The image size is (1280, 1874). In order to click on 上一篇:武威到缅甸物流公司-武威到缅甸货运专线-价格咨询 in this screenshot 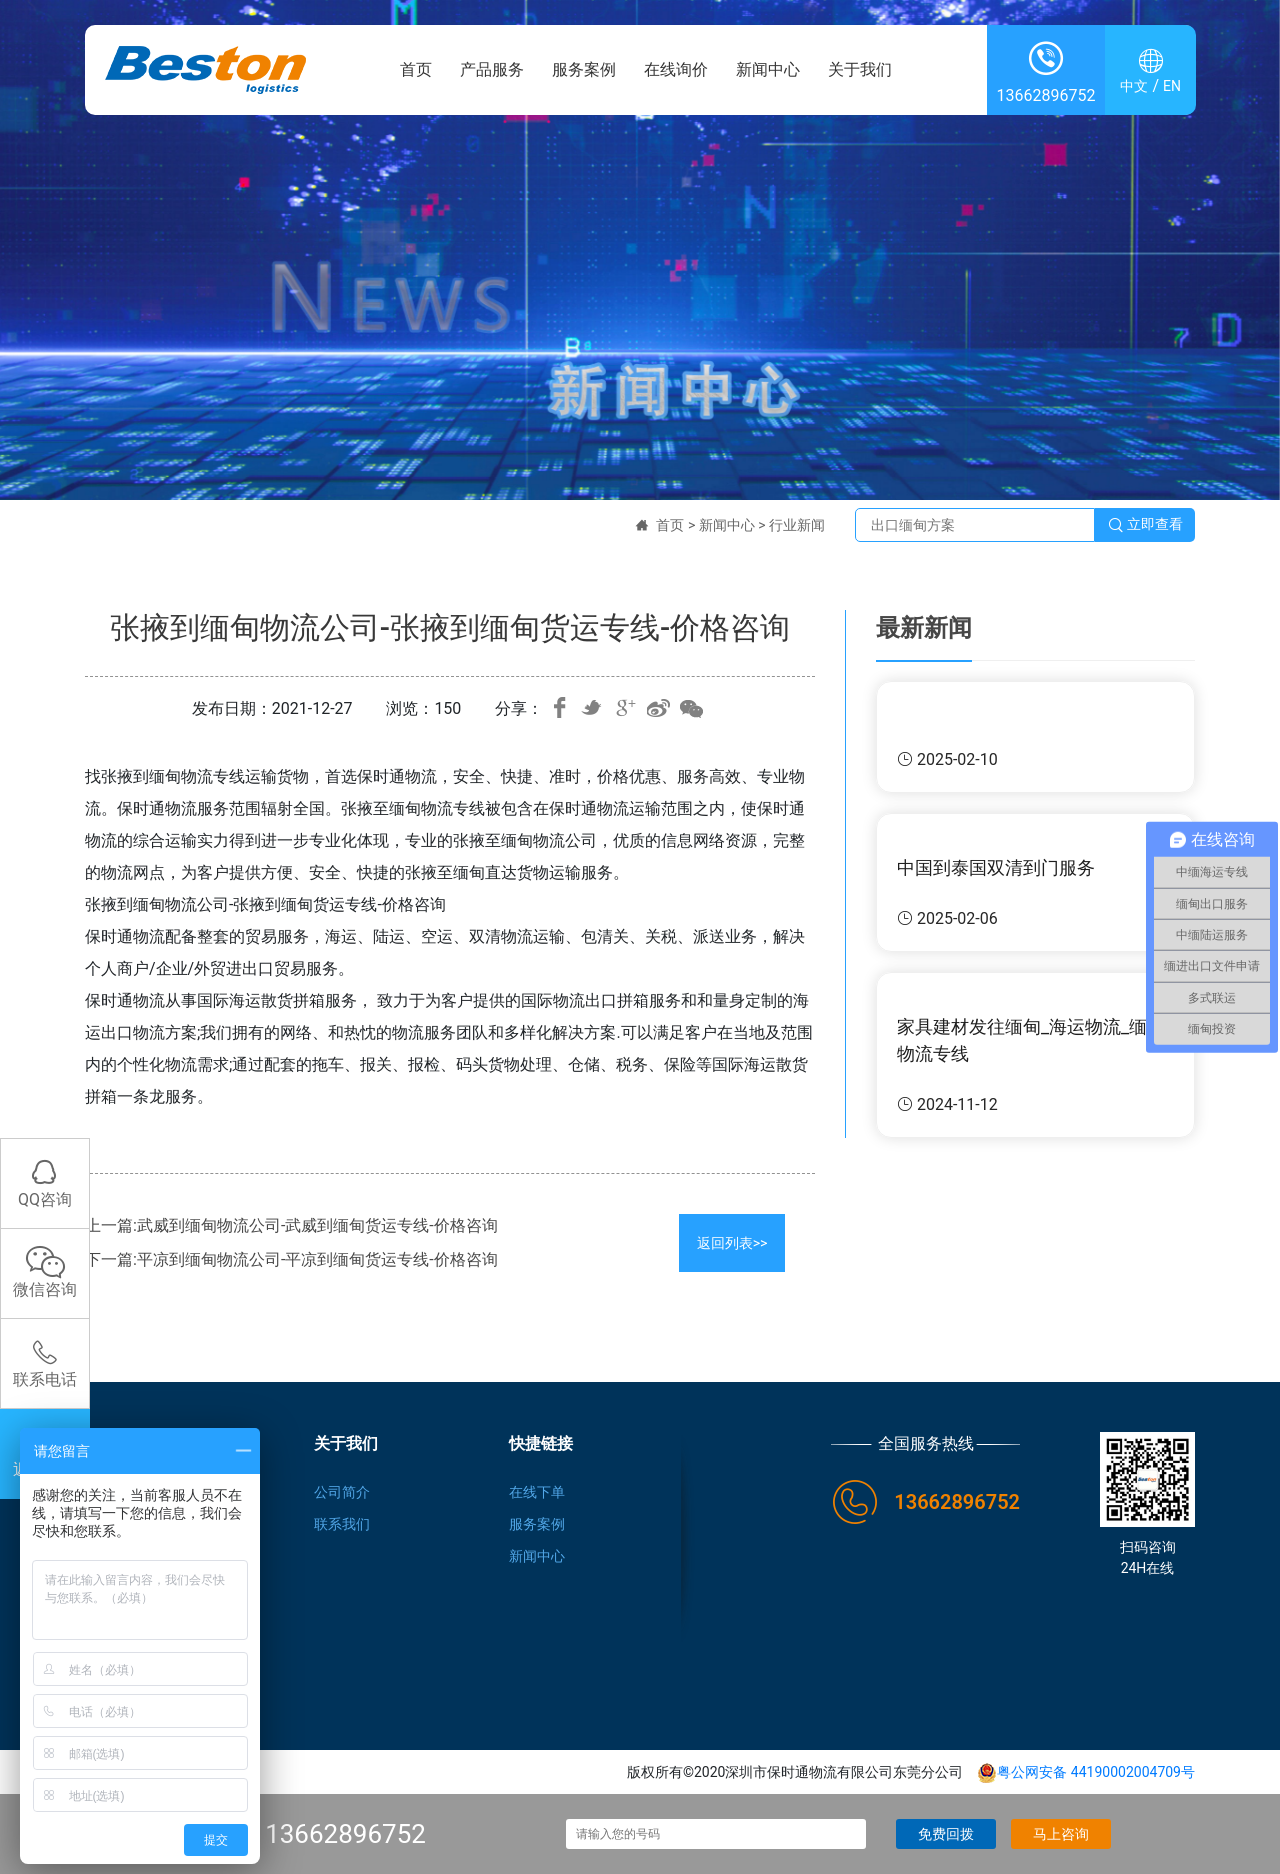, I will do `click(291, 1225)`.